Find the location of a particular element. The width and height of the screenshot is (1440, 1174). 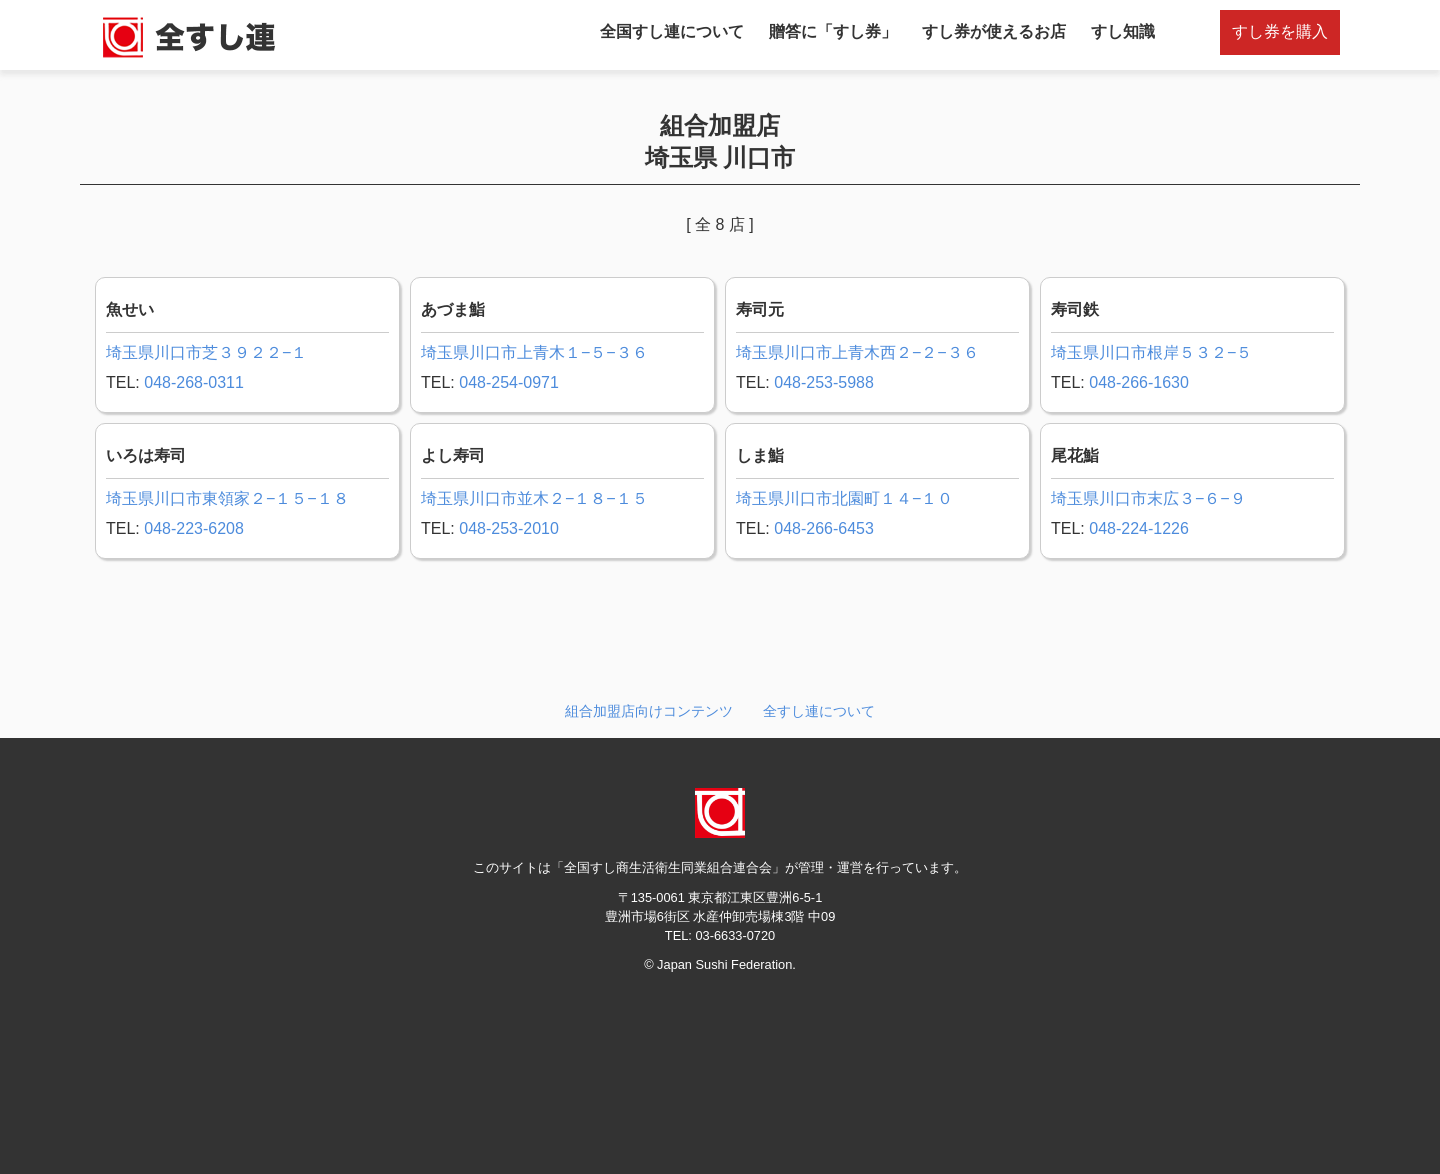

埼玉県川口市芝３９２２−１ is located at coordinates (206, 352).